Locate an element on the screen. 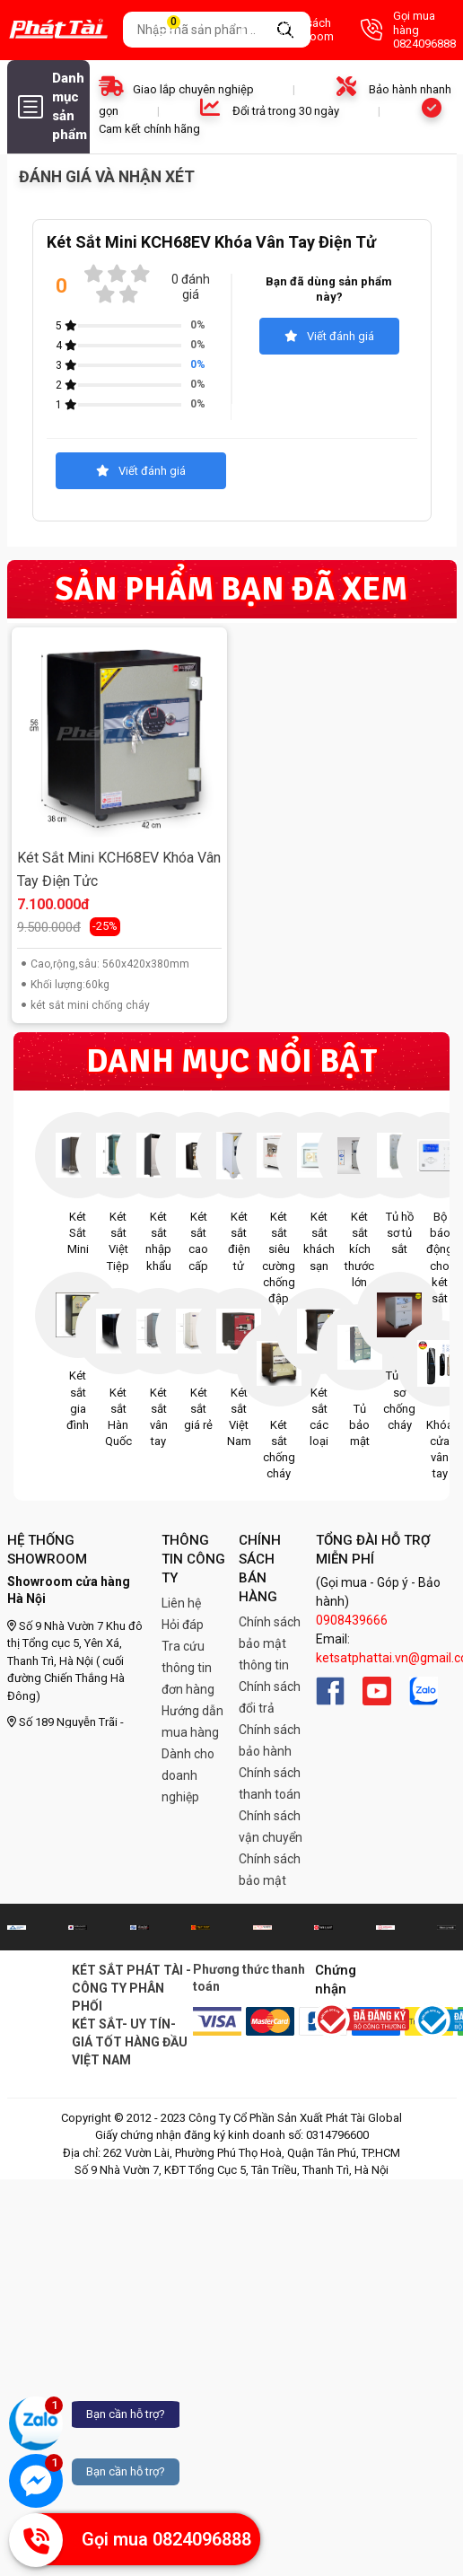 This screenshot has height=2576, width=463. Chính sách đổi trả is located at coordinates (270, 1697).